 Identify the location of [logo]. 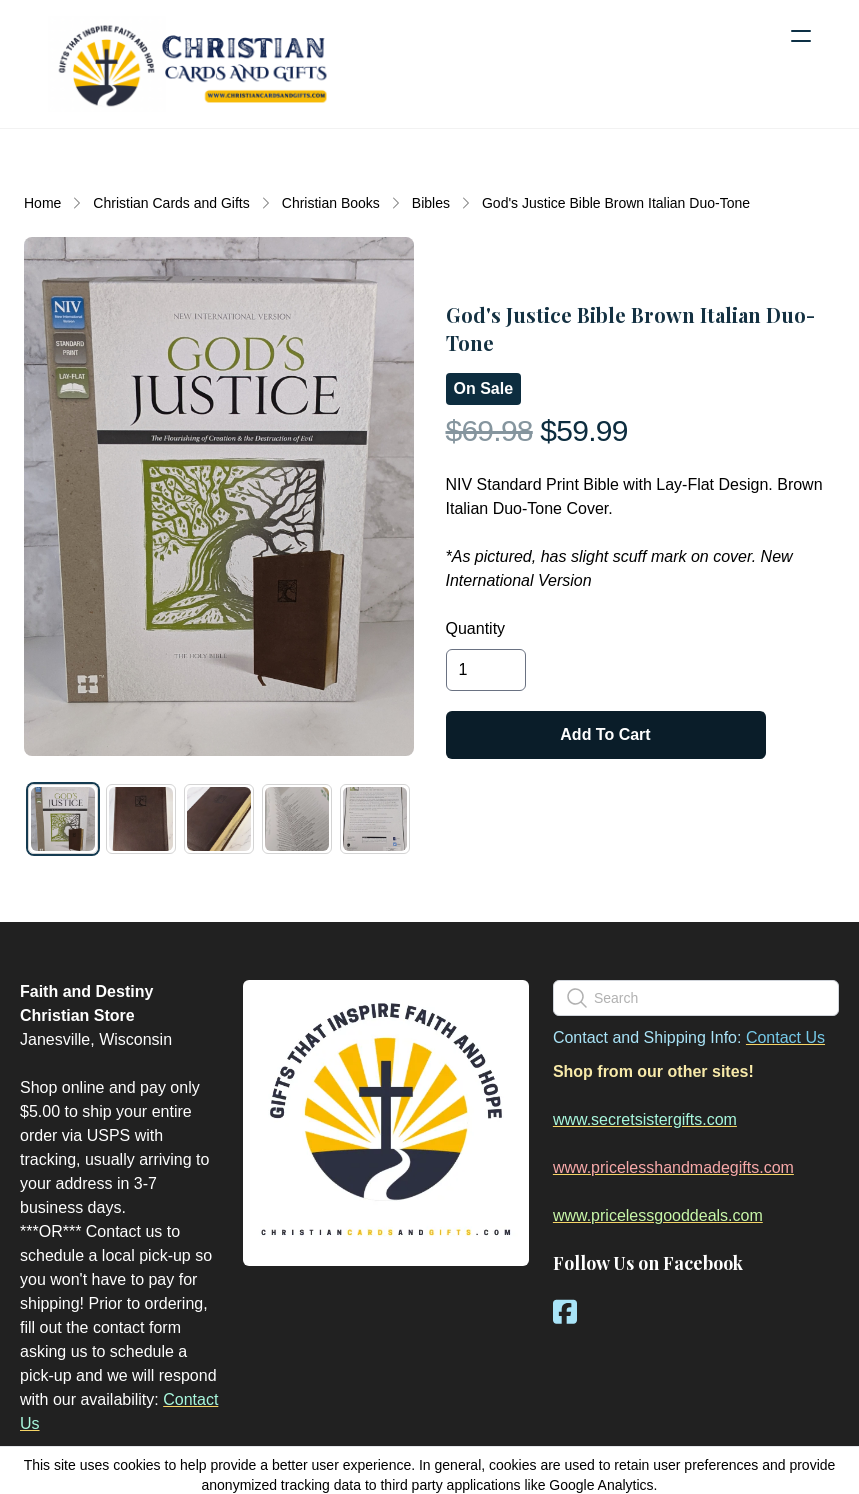
(192, 64).